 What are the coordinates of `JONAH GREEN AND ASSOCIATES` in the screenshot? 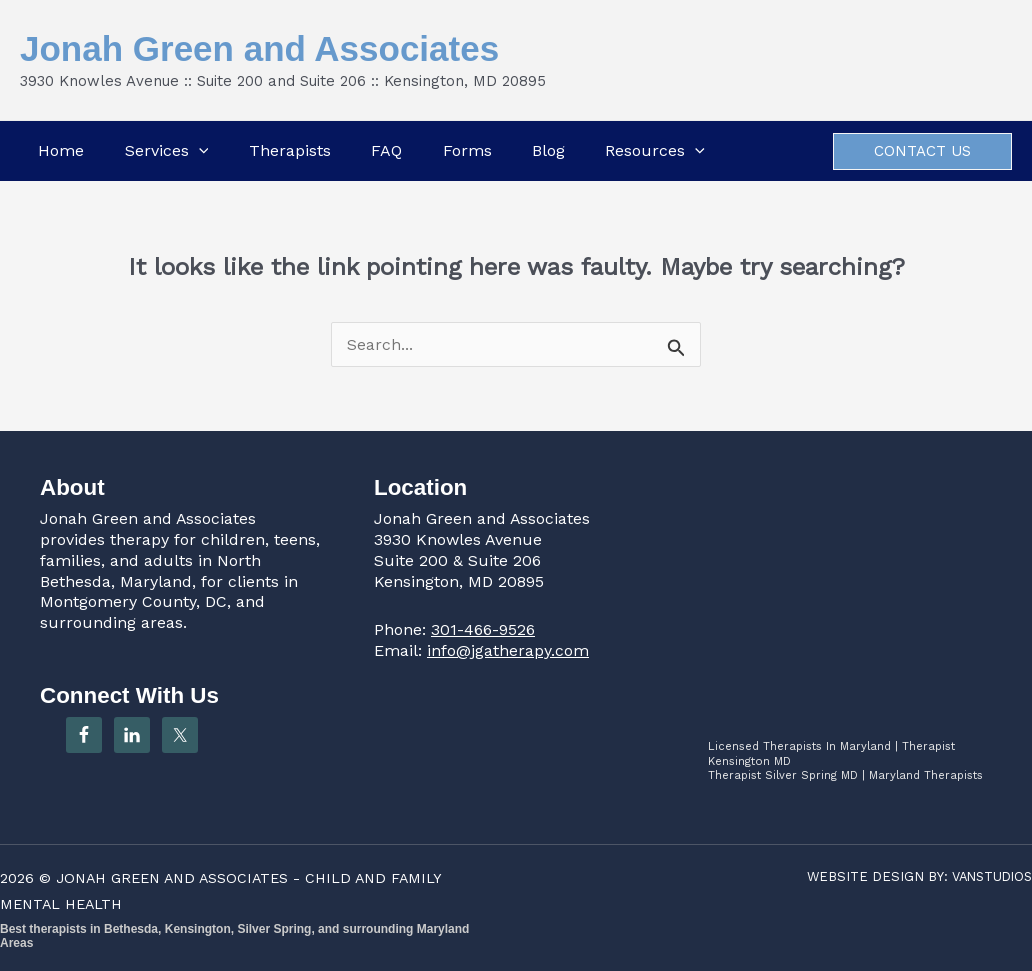 It's located at (174, 878).